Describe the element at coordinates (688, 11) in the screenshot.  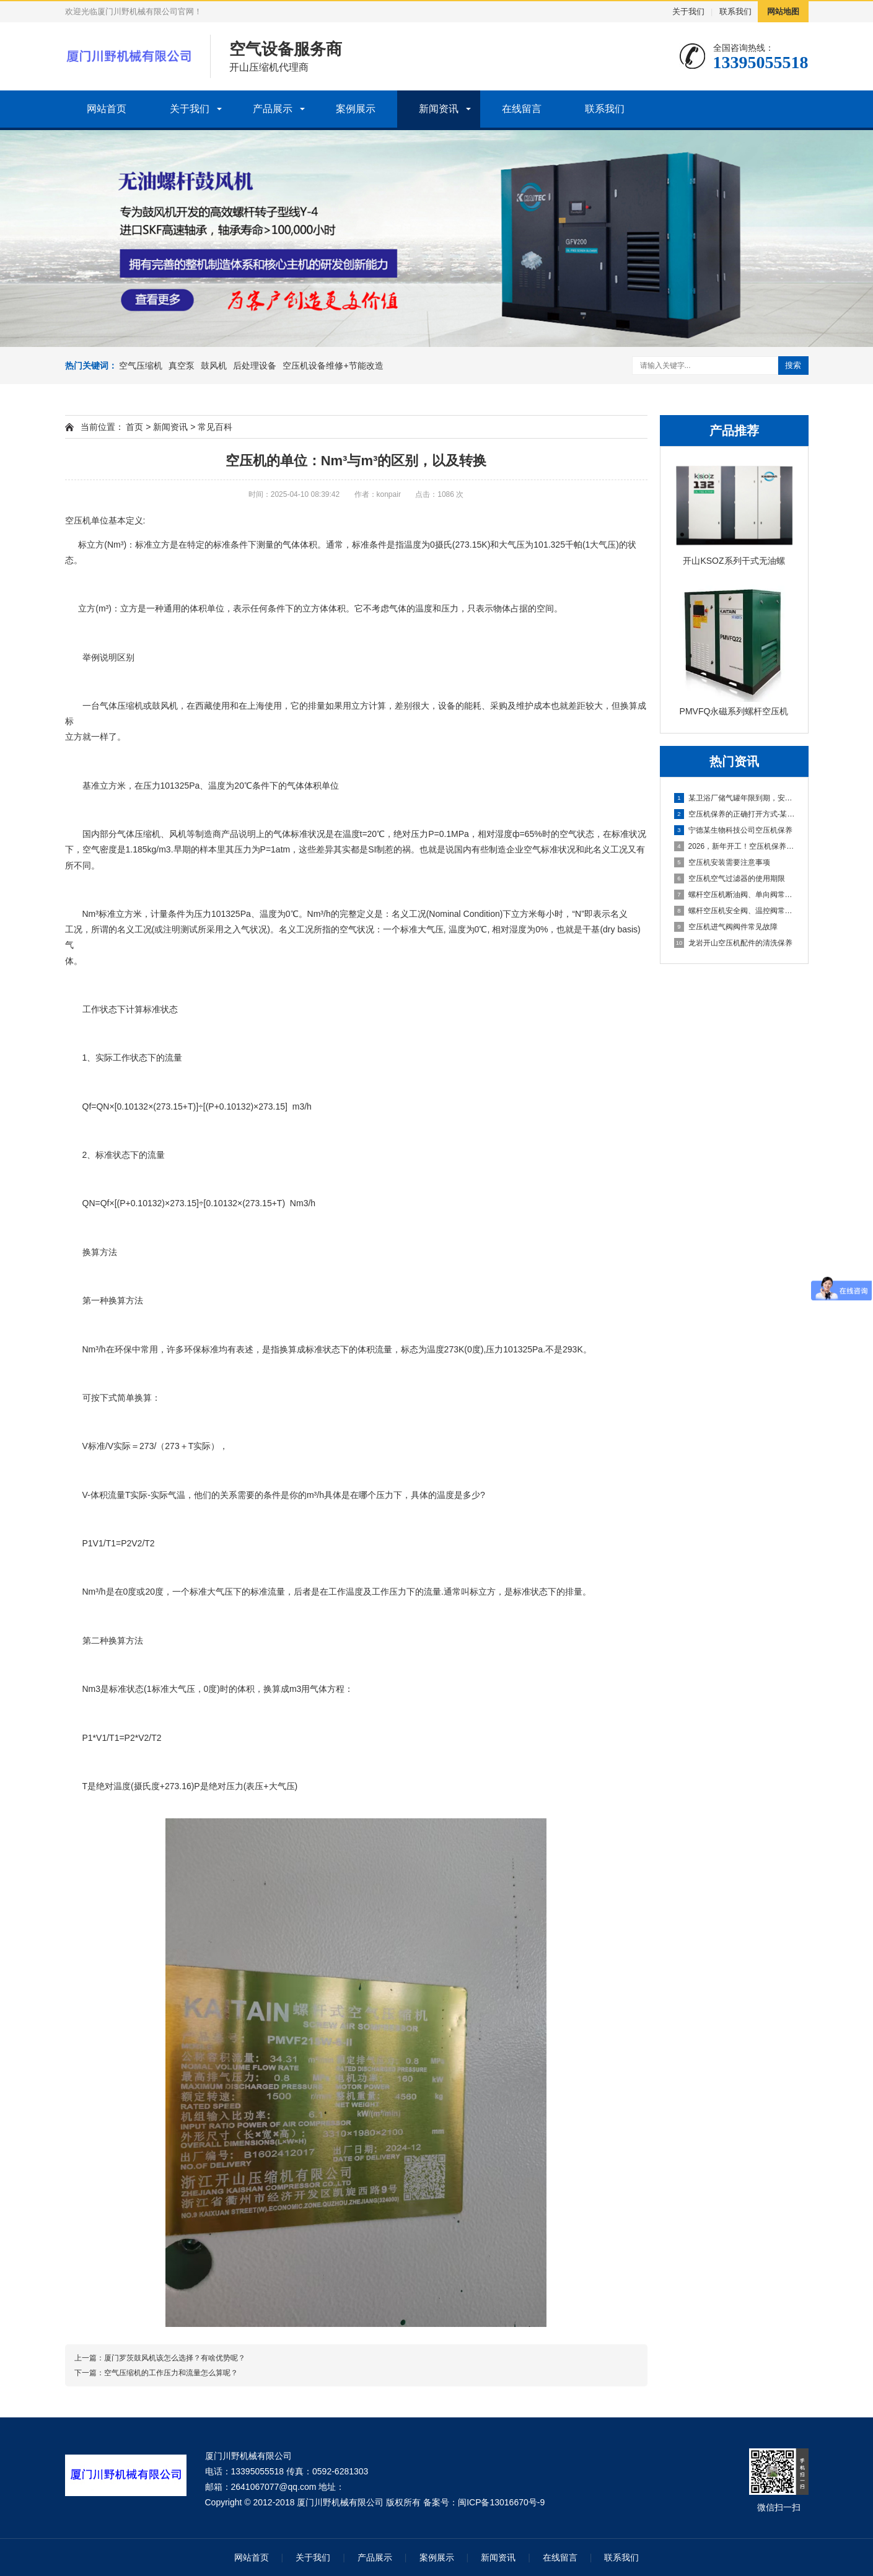
I see `关于我们` at that location.